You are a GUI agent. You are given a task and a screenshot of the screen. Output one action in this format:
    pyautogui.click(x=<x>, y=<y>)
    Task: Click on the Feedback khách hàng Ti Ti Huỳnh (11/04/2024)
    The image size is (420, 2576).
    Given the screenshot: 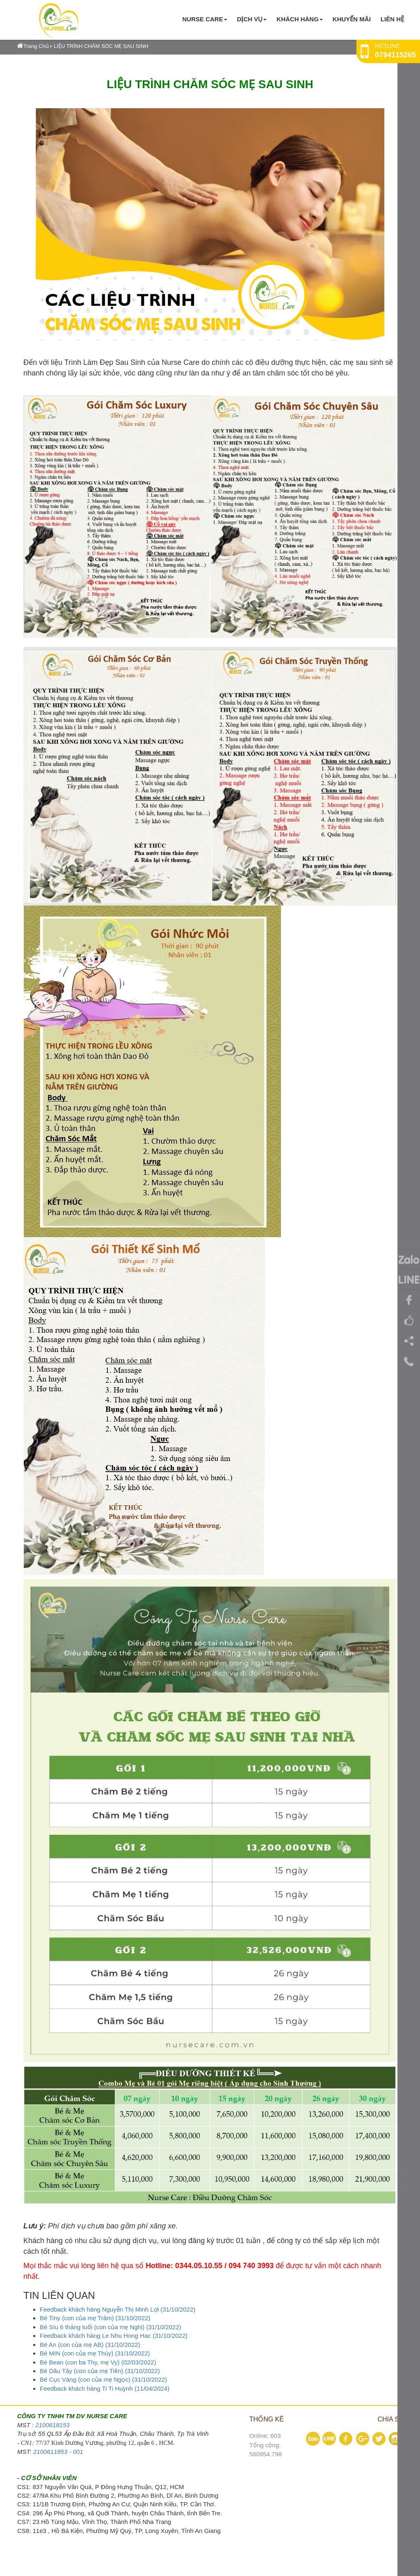 What is the action you would take?
    pyautogui.click(x=104, y=2388)
    